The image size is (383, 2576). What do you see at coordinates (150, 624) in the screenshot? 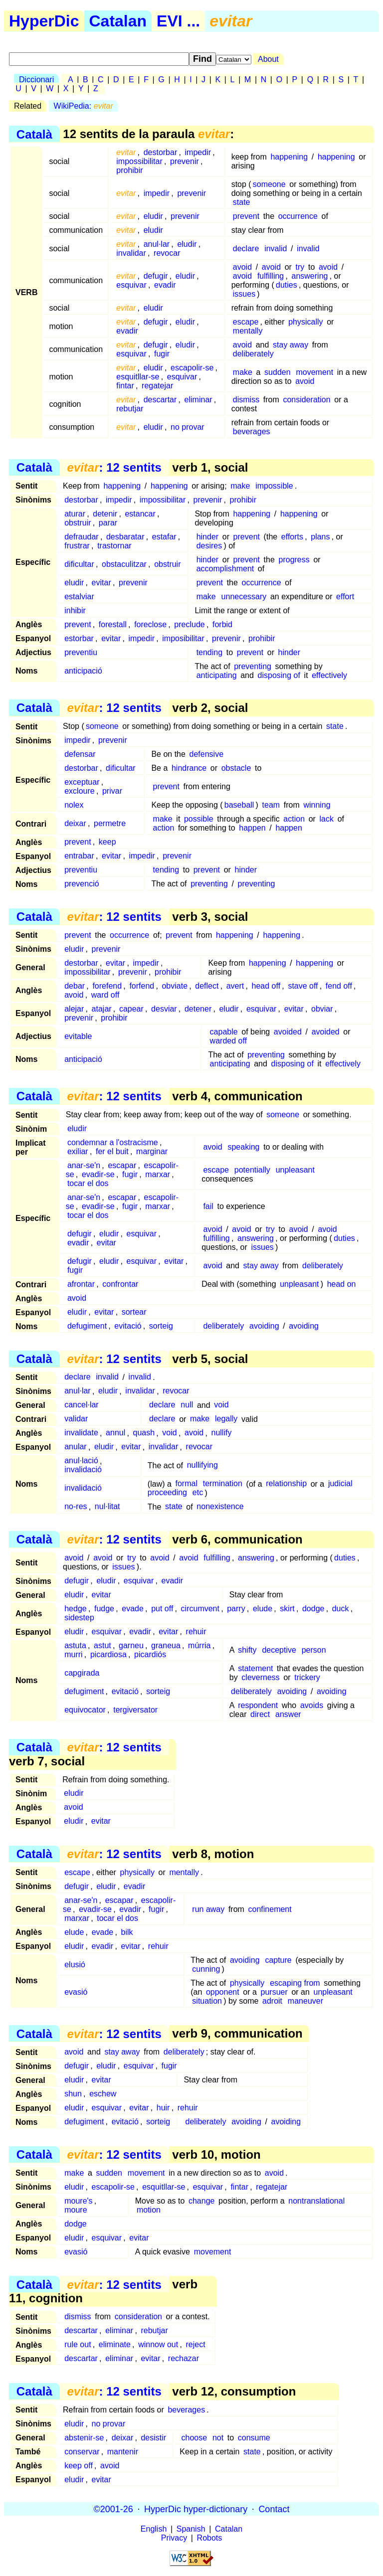
I see `foreclose` at bounding box center [150, 624].